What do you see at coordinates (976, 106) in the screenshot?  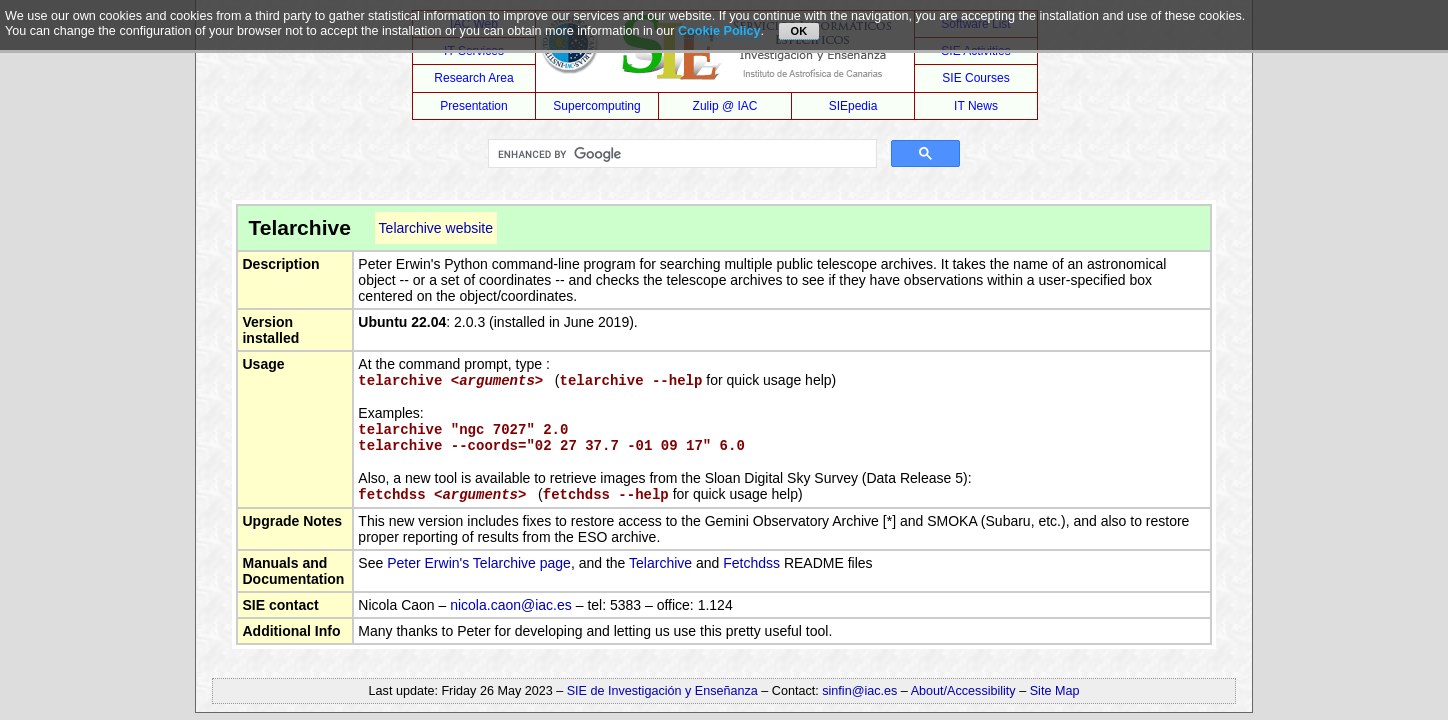 I see `IT News` at bounding box center [976, 106].